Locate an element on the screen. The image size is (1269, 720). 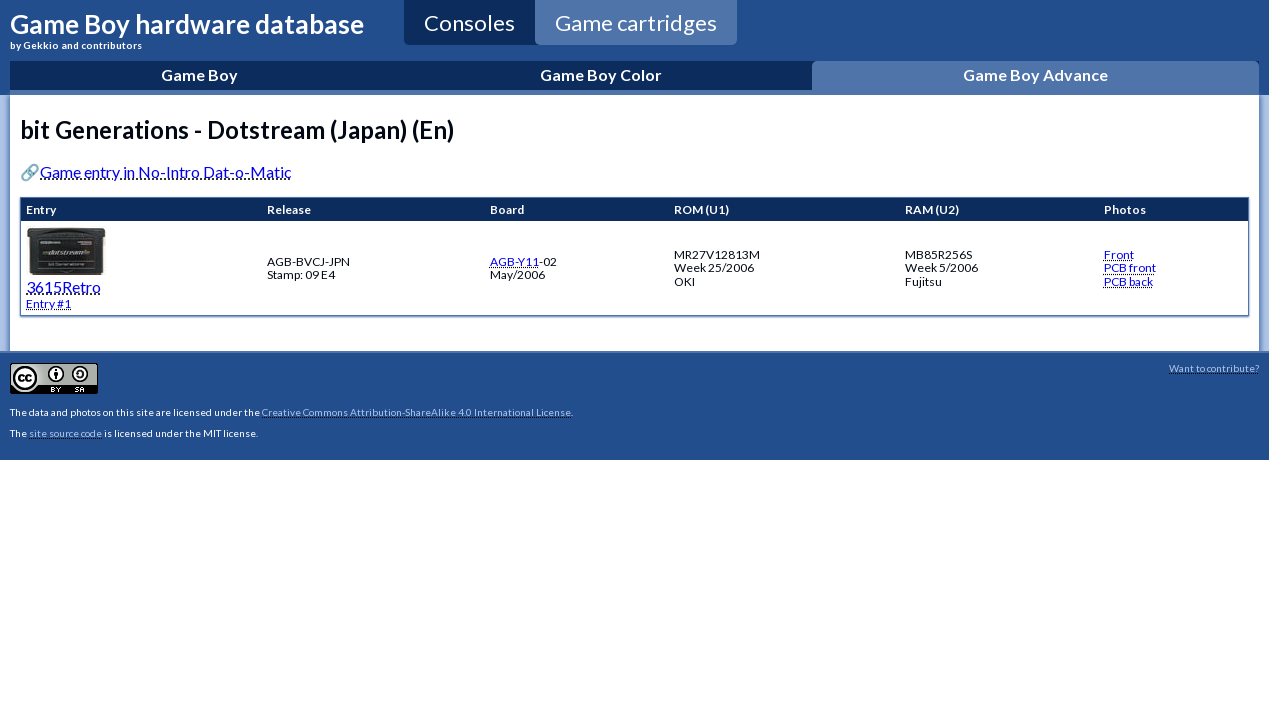
Game entry in No-Intro Dat-o-Matic is located at coordinates (166, 171).